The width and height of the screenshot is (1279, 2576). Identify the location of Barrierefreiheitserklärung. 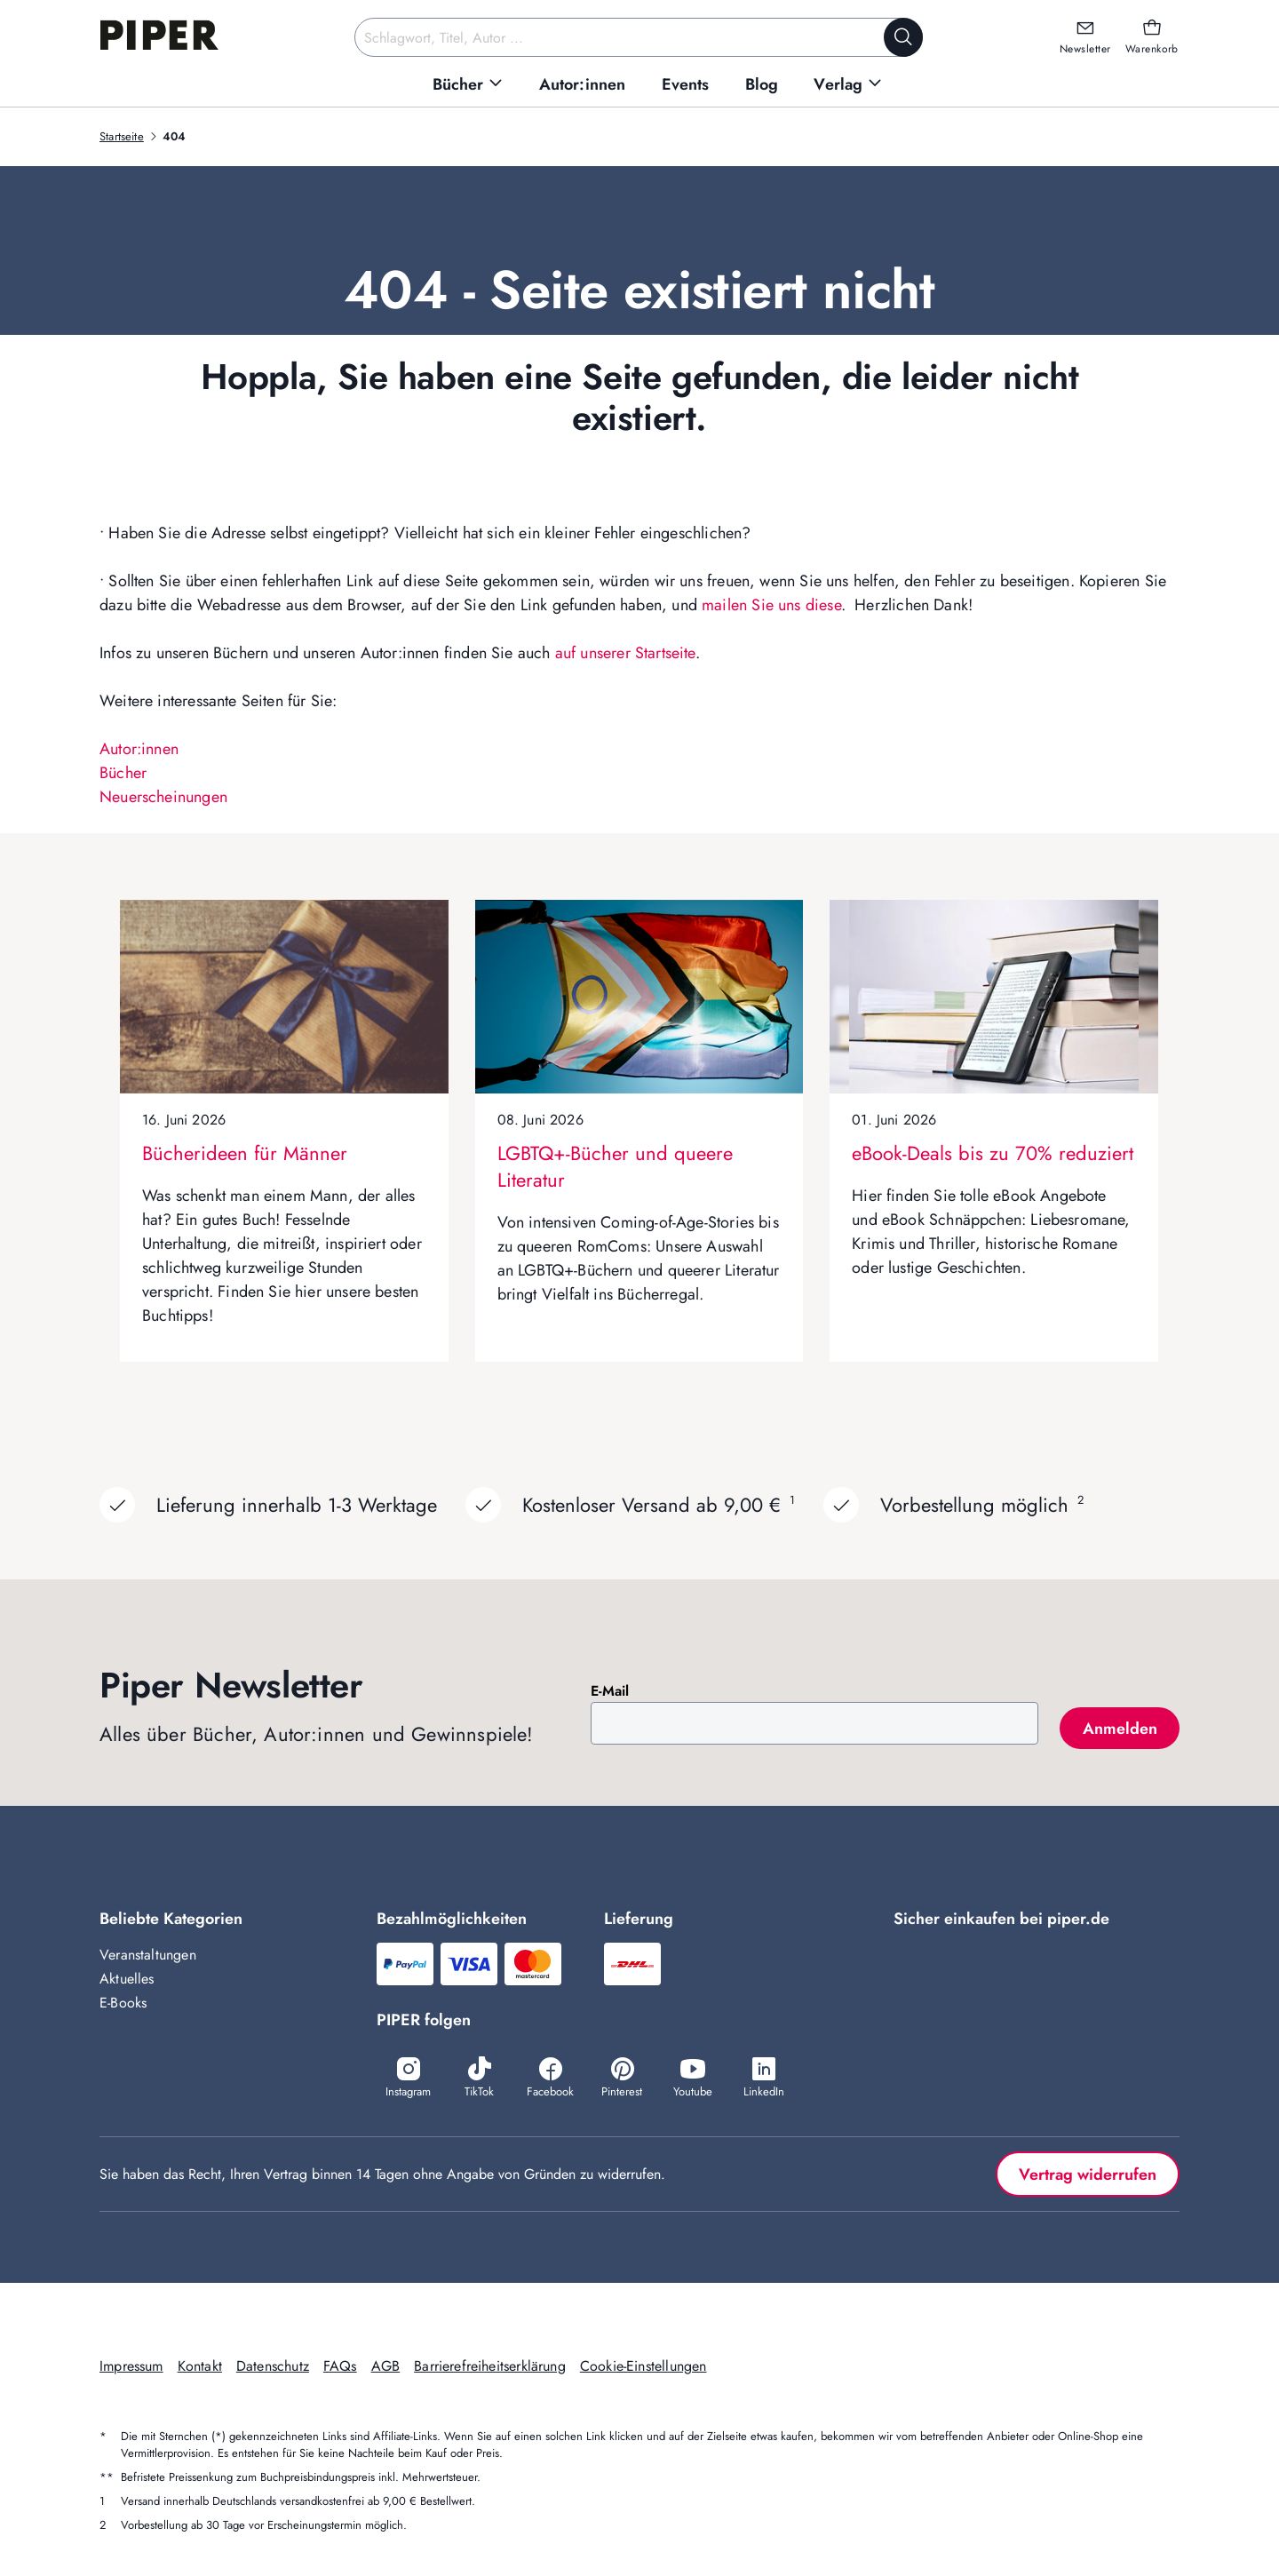
(490, 2366).